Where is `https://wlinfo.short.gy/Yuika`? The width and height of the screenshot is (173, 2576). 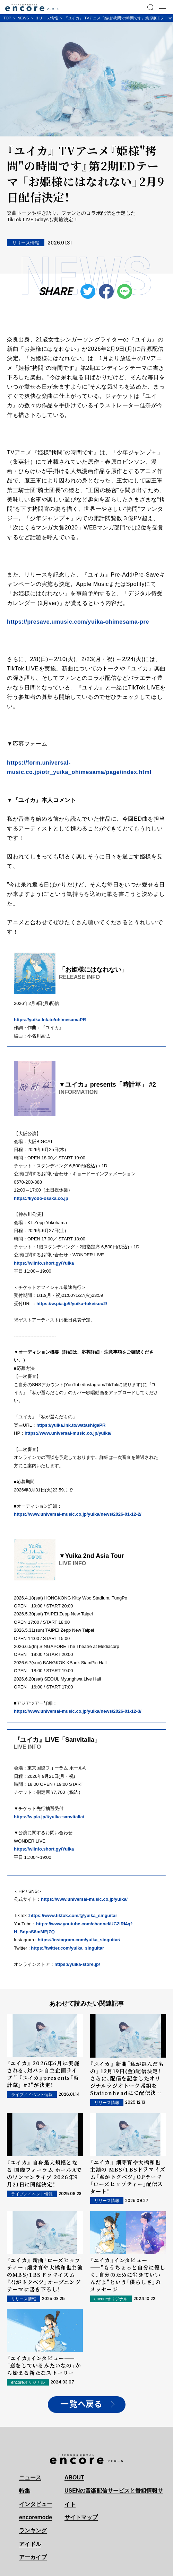
https://wlinfo.short.gy/Yuika is located at coordinates (44, 1263).